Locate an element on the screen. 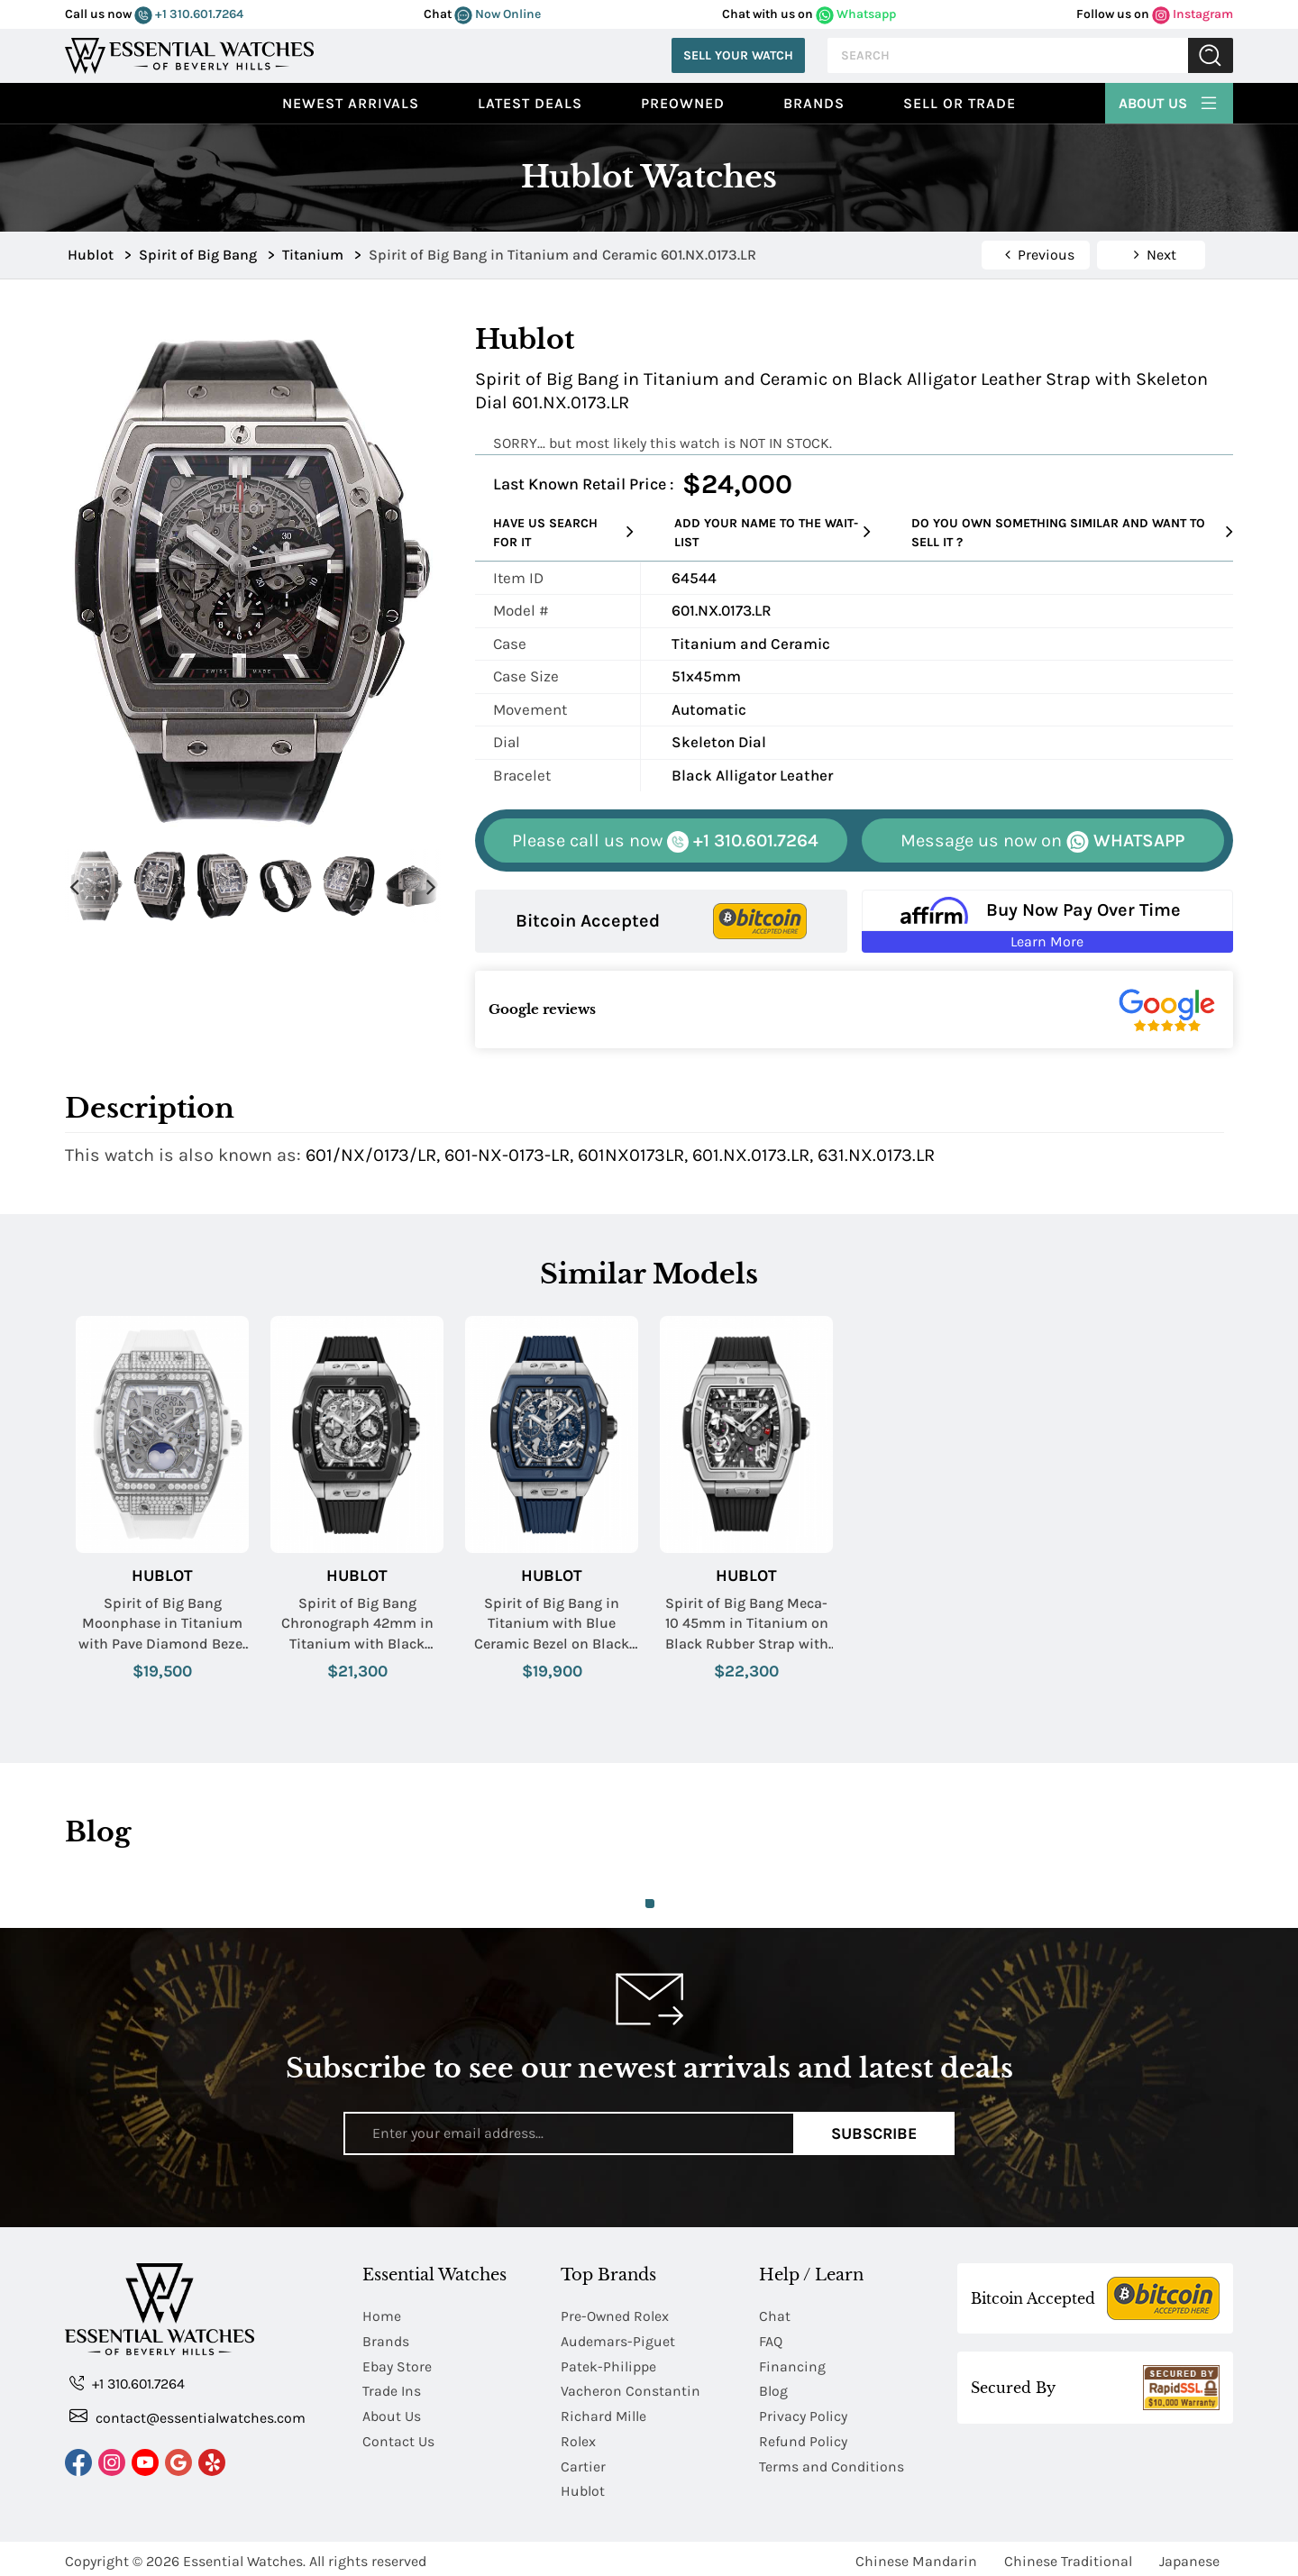 This screenshot has height=2576, width=1298. +1 310.601.7264 is located at coordinates (188, 14).